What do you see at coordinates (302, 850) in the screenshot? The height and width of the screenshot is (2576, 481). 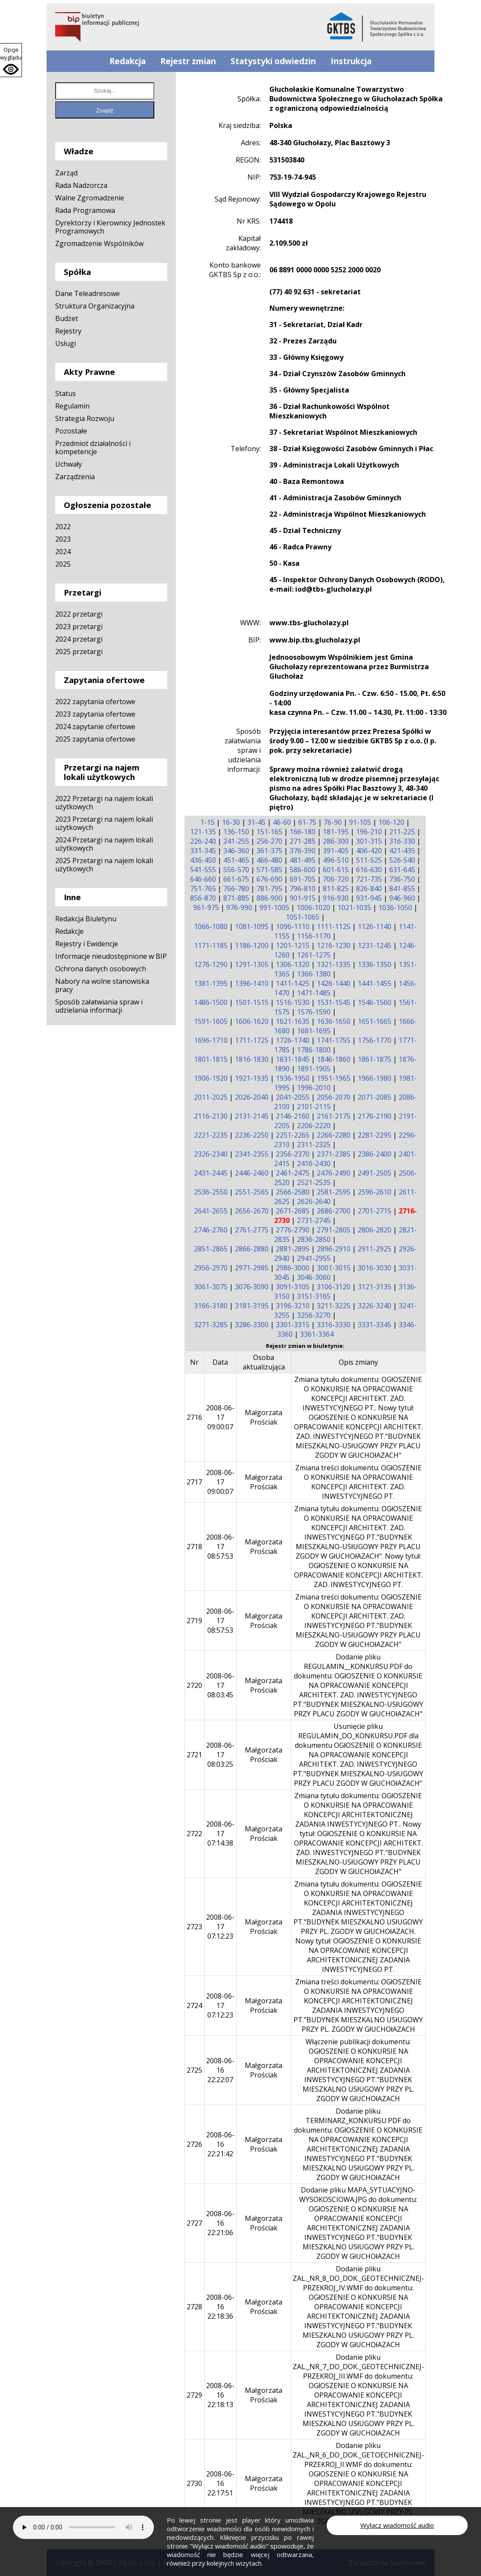 I see `376-390` at bounding box center [302, 850].